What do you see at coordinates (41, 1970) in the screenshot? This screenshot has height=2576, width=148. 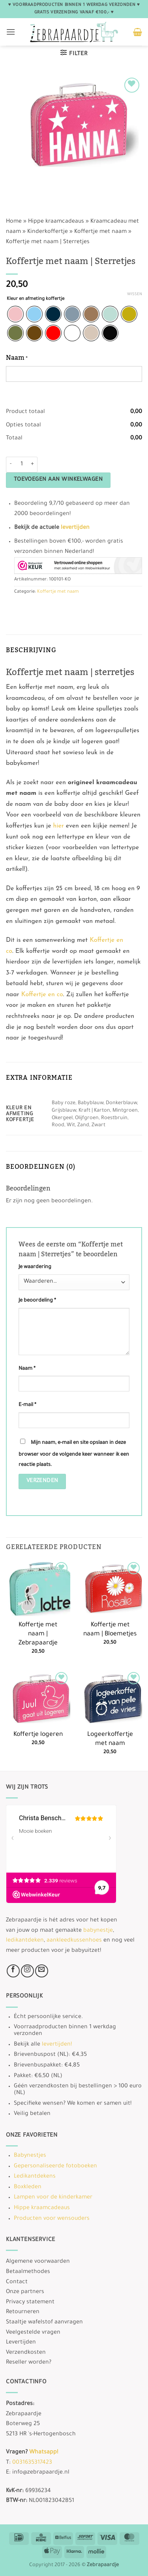 I see `[Stuur ons een e-mail]` at bounding box center [41, 1970].